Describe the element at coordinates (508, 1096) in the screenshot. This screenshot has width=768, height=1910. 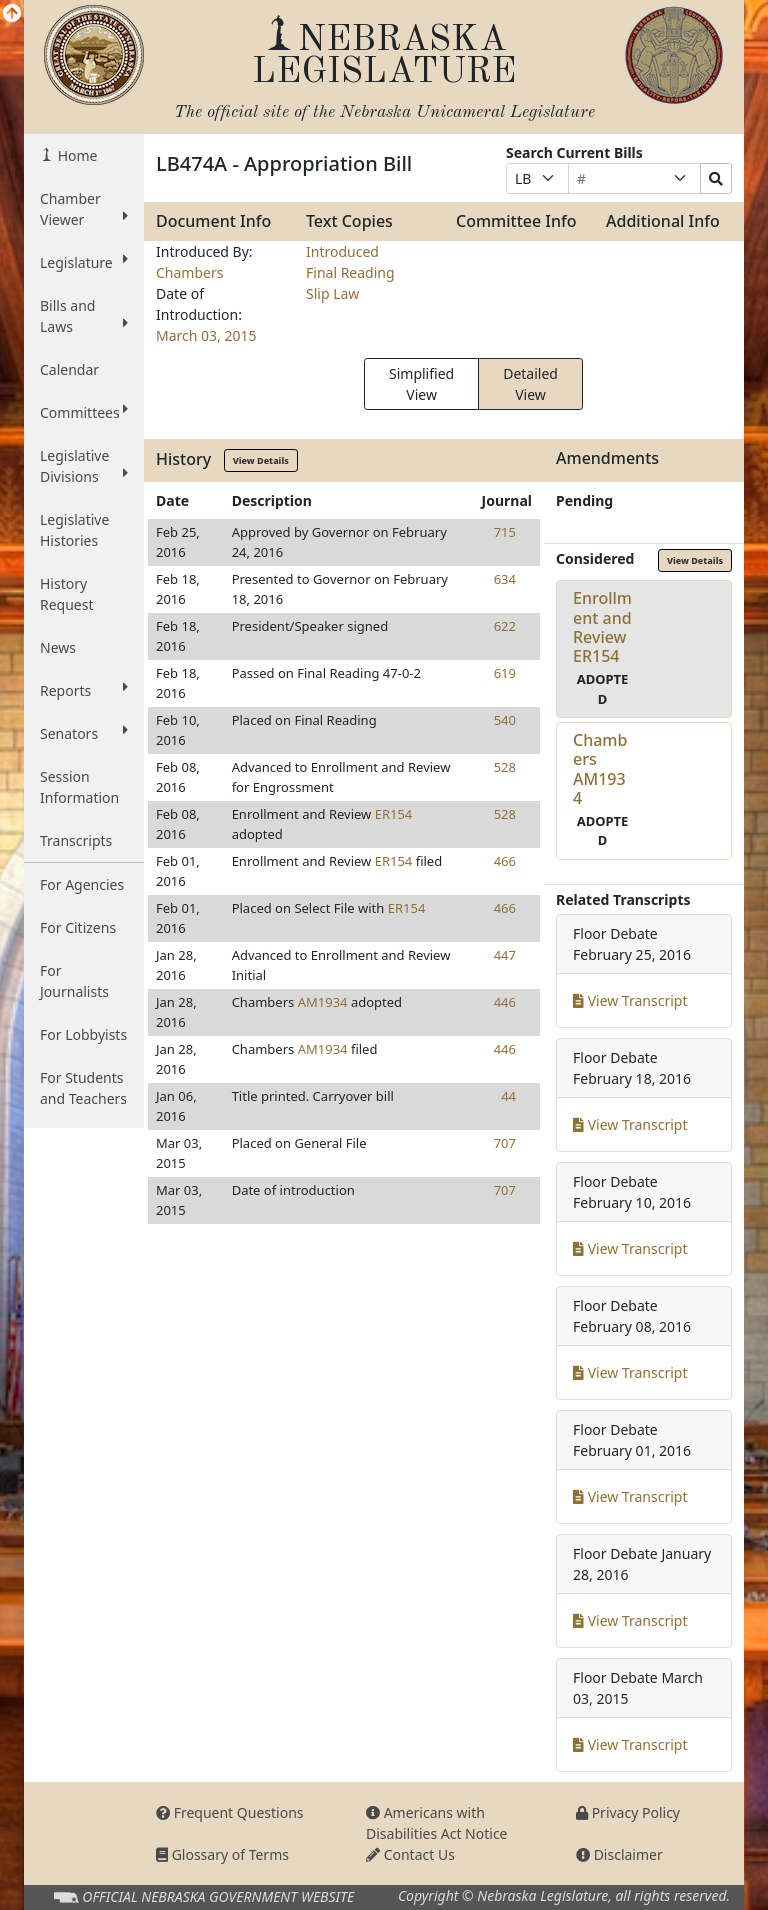
I see `44` at that location.